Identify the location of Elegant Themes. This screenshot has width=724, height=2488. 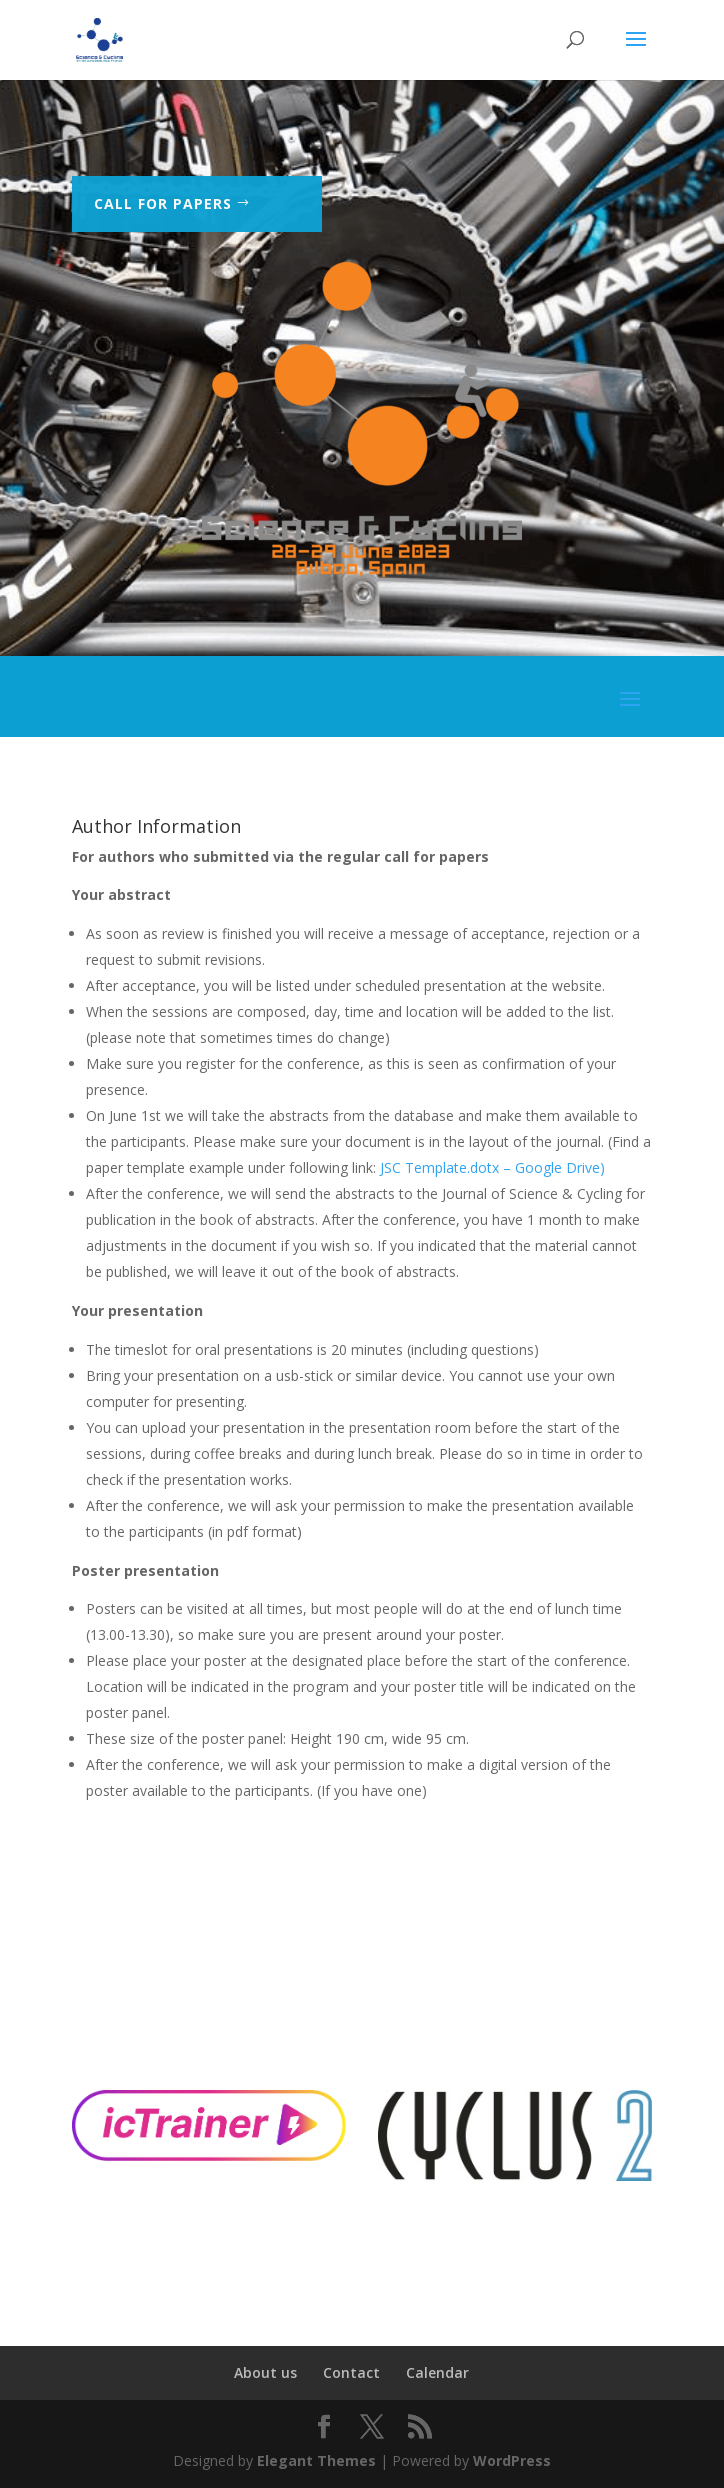
(316, 2460).